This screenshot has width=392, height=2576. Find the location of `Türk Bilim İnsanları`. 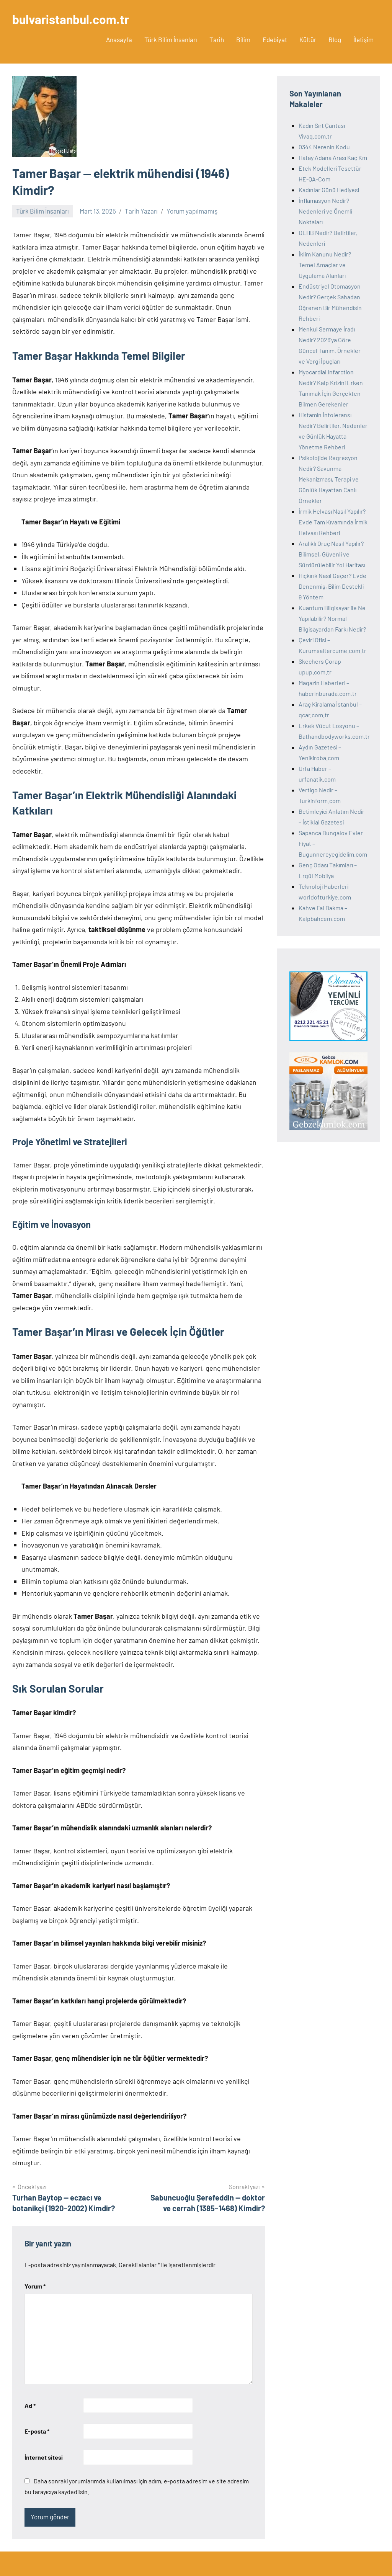

Türk Bilim İnsanları is located at coordinates (170, 39).